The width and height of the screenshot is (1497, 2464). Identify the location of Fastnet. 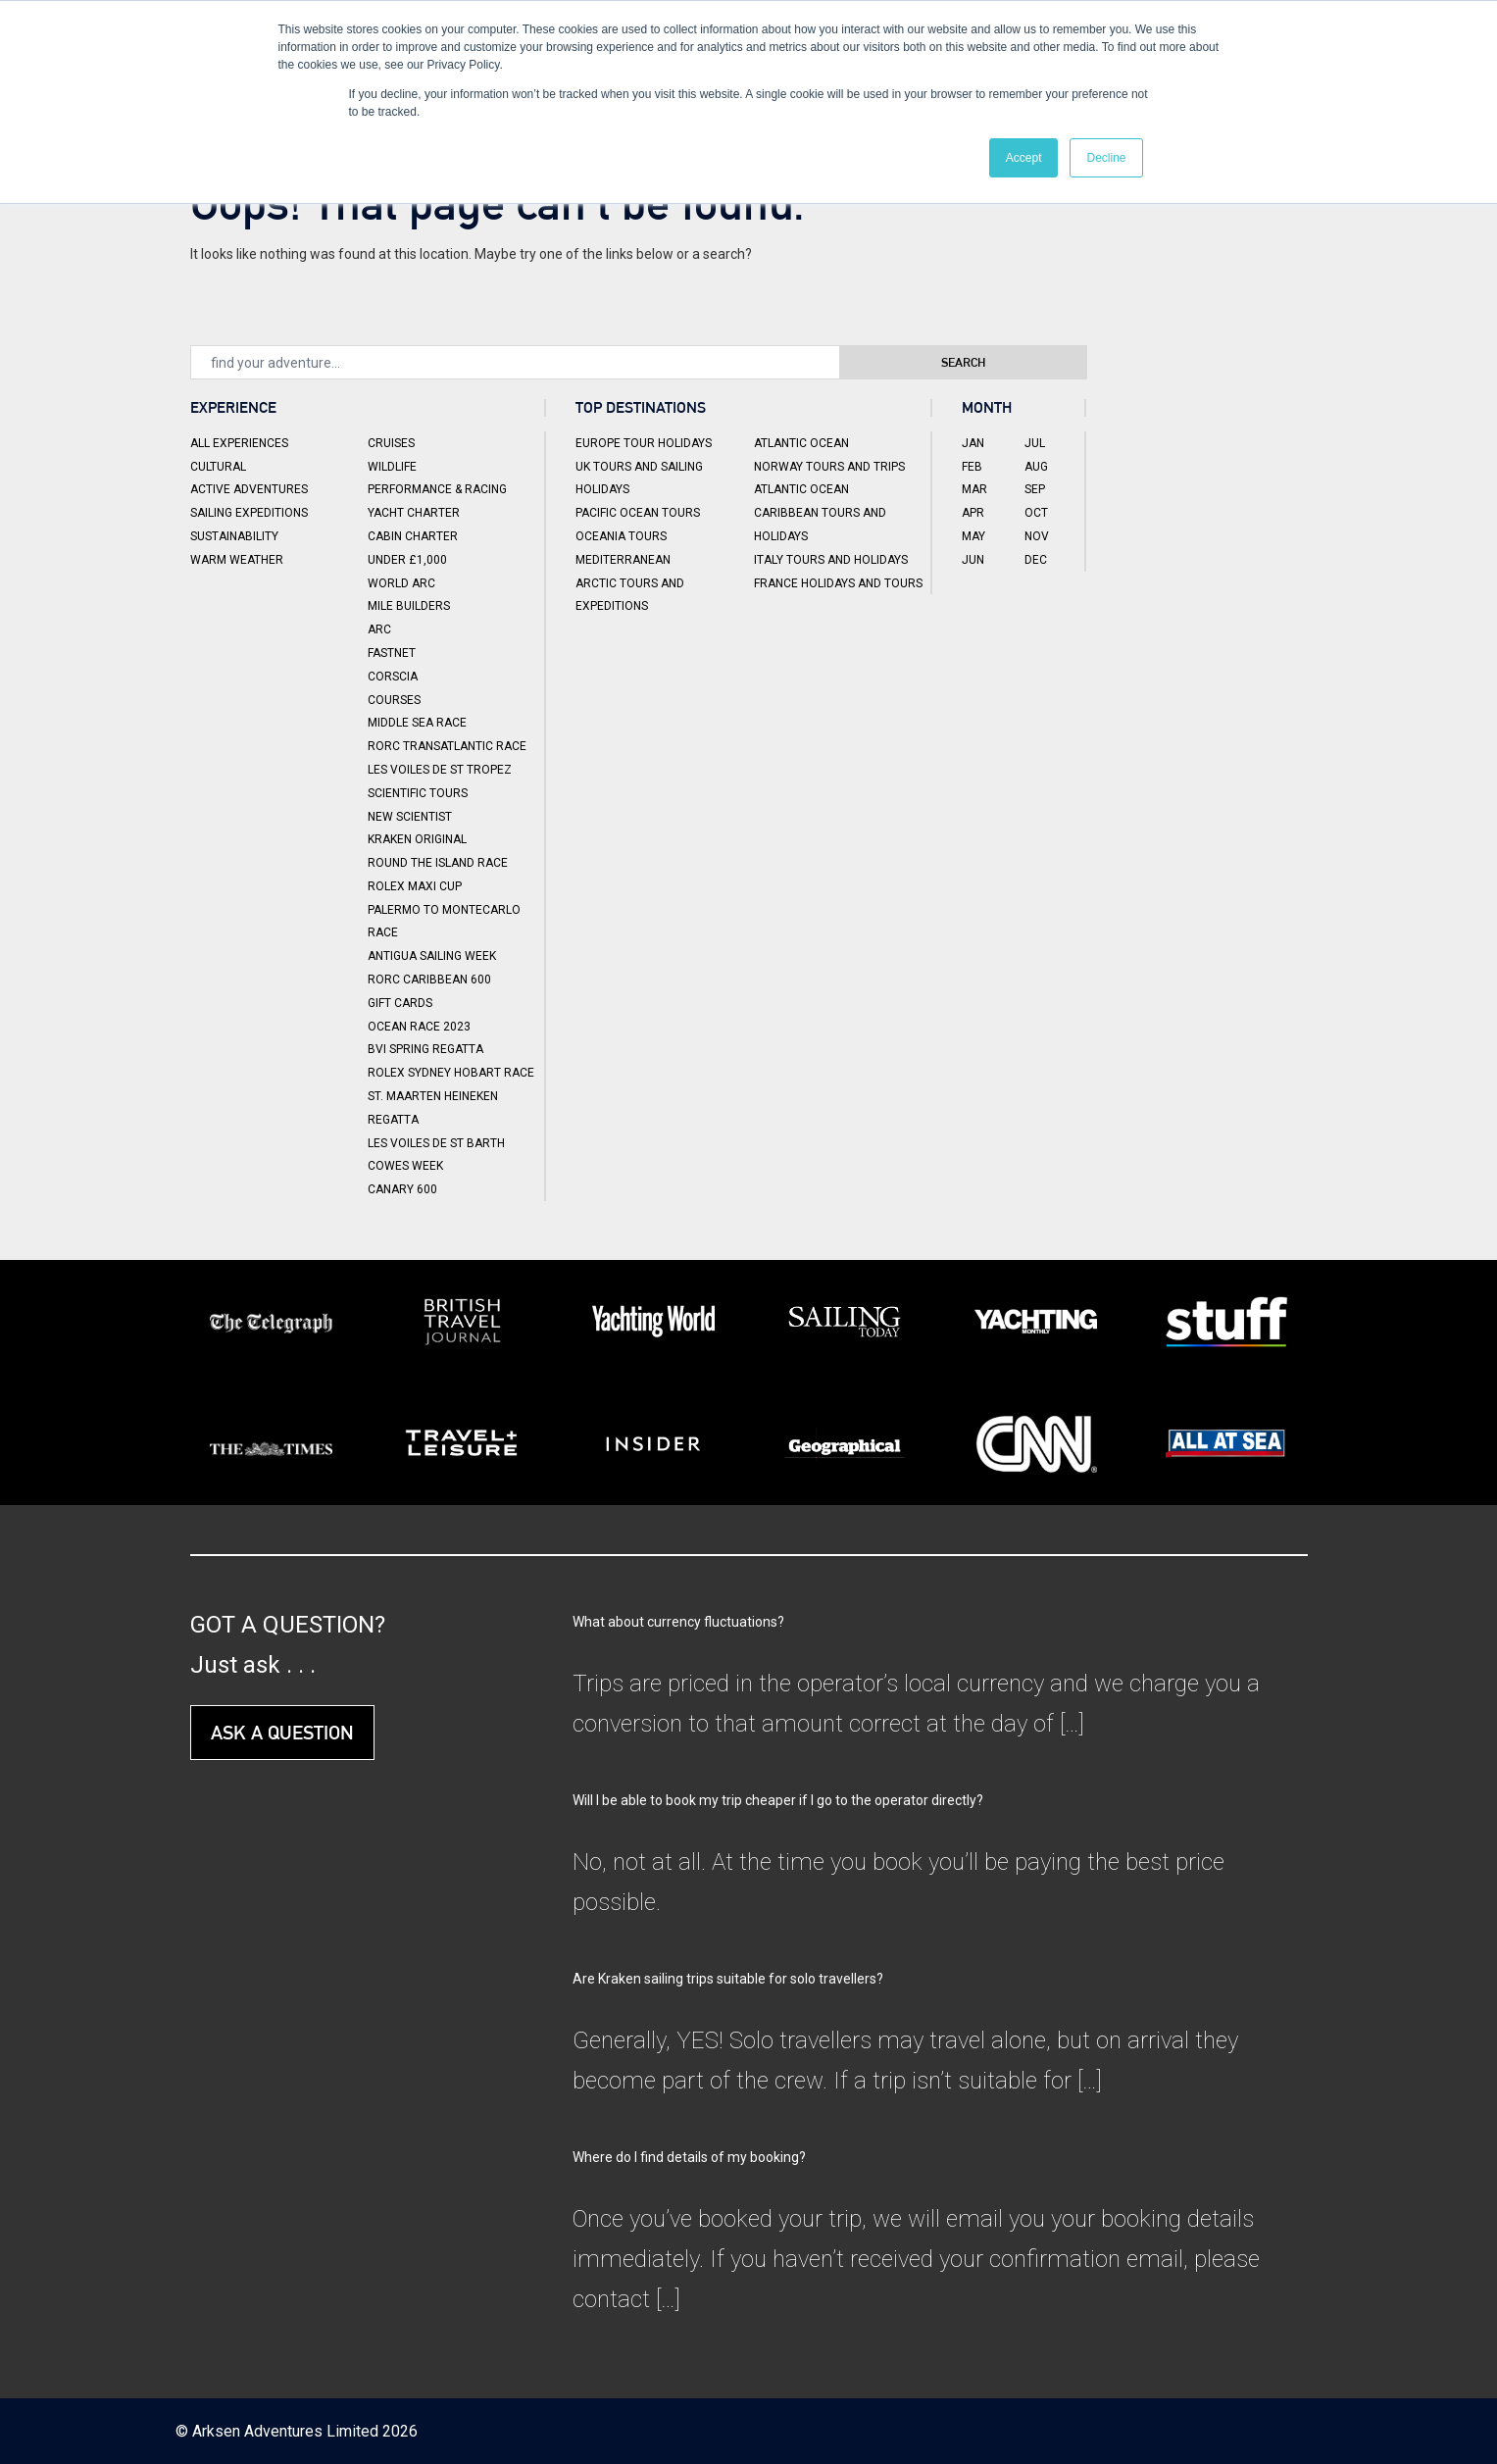
(392, 653).